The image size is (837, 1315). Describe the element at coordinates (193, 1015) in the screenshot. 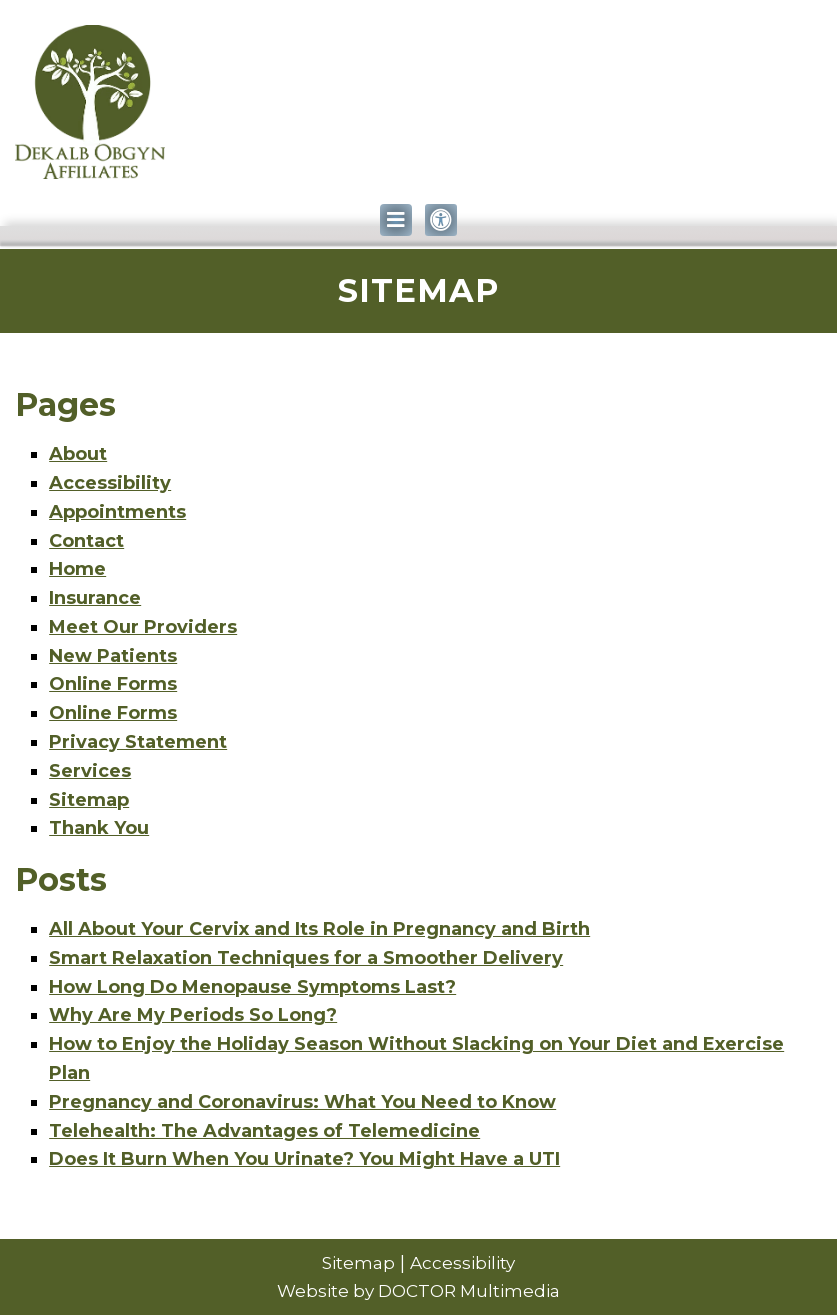

I see `Why Are My Periods So Long?` at that location.